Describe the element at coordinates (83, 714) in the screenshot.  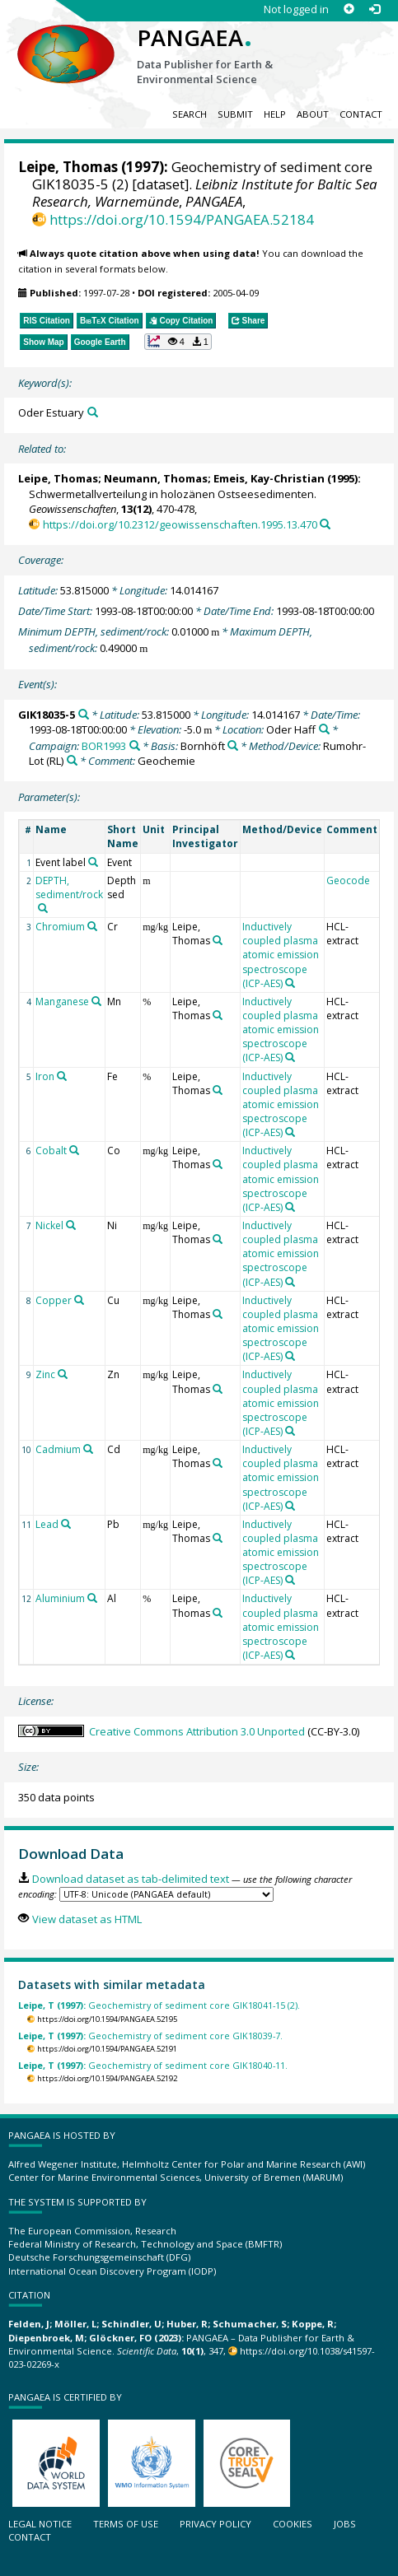
I see `[Search PANGAEA for other datasets related to 'GIK18035-5']` at that location.